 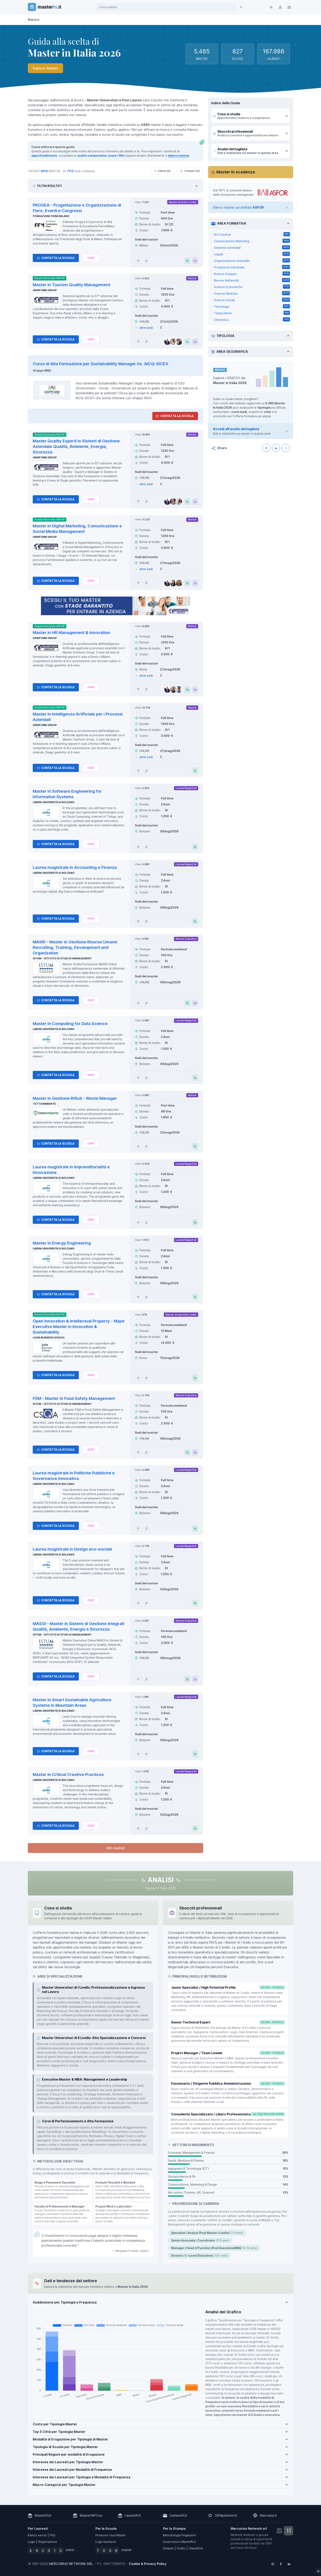 What do you see at coordinates (138, 846) in the screenshot?
I see `[Aggiungi Master in Software Engineering for Information Systems ai preferiti]` at bounding box center [138, 846].